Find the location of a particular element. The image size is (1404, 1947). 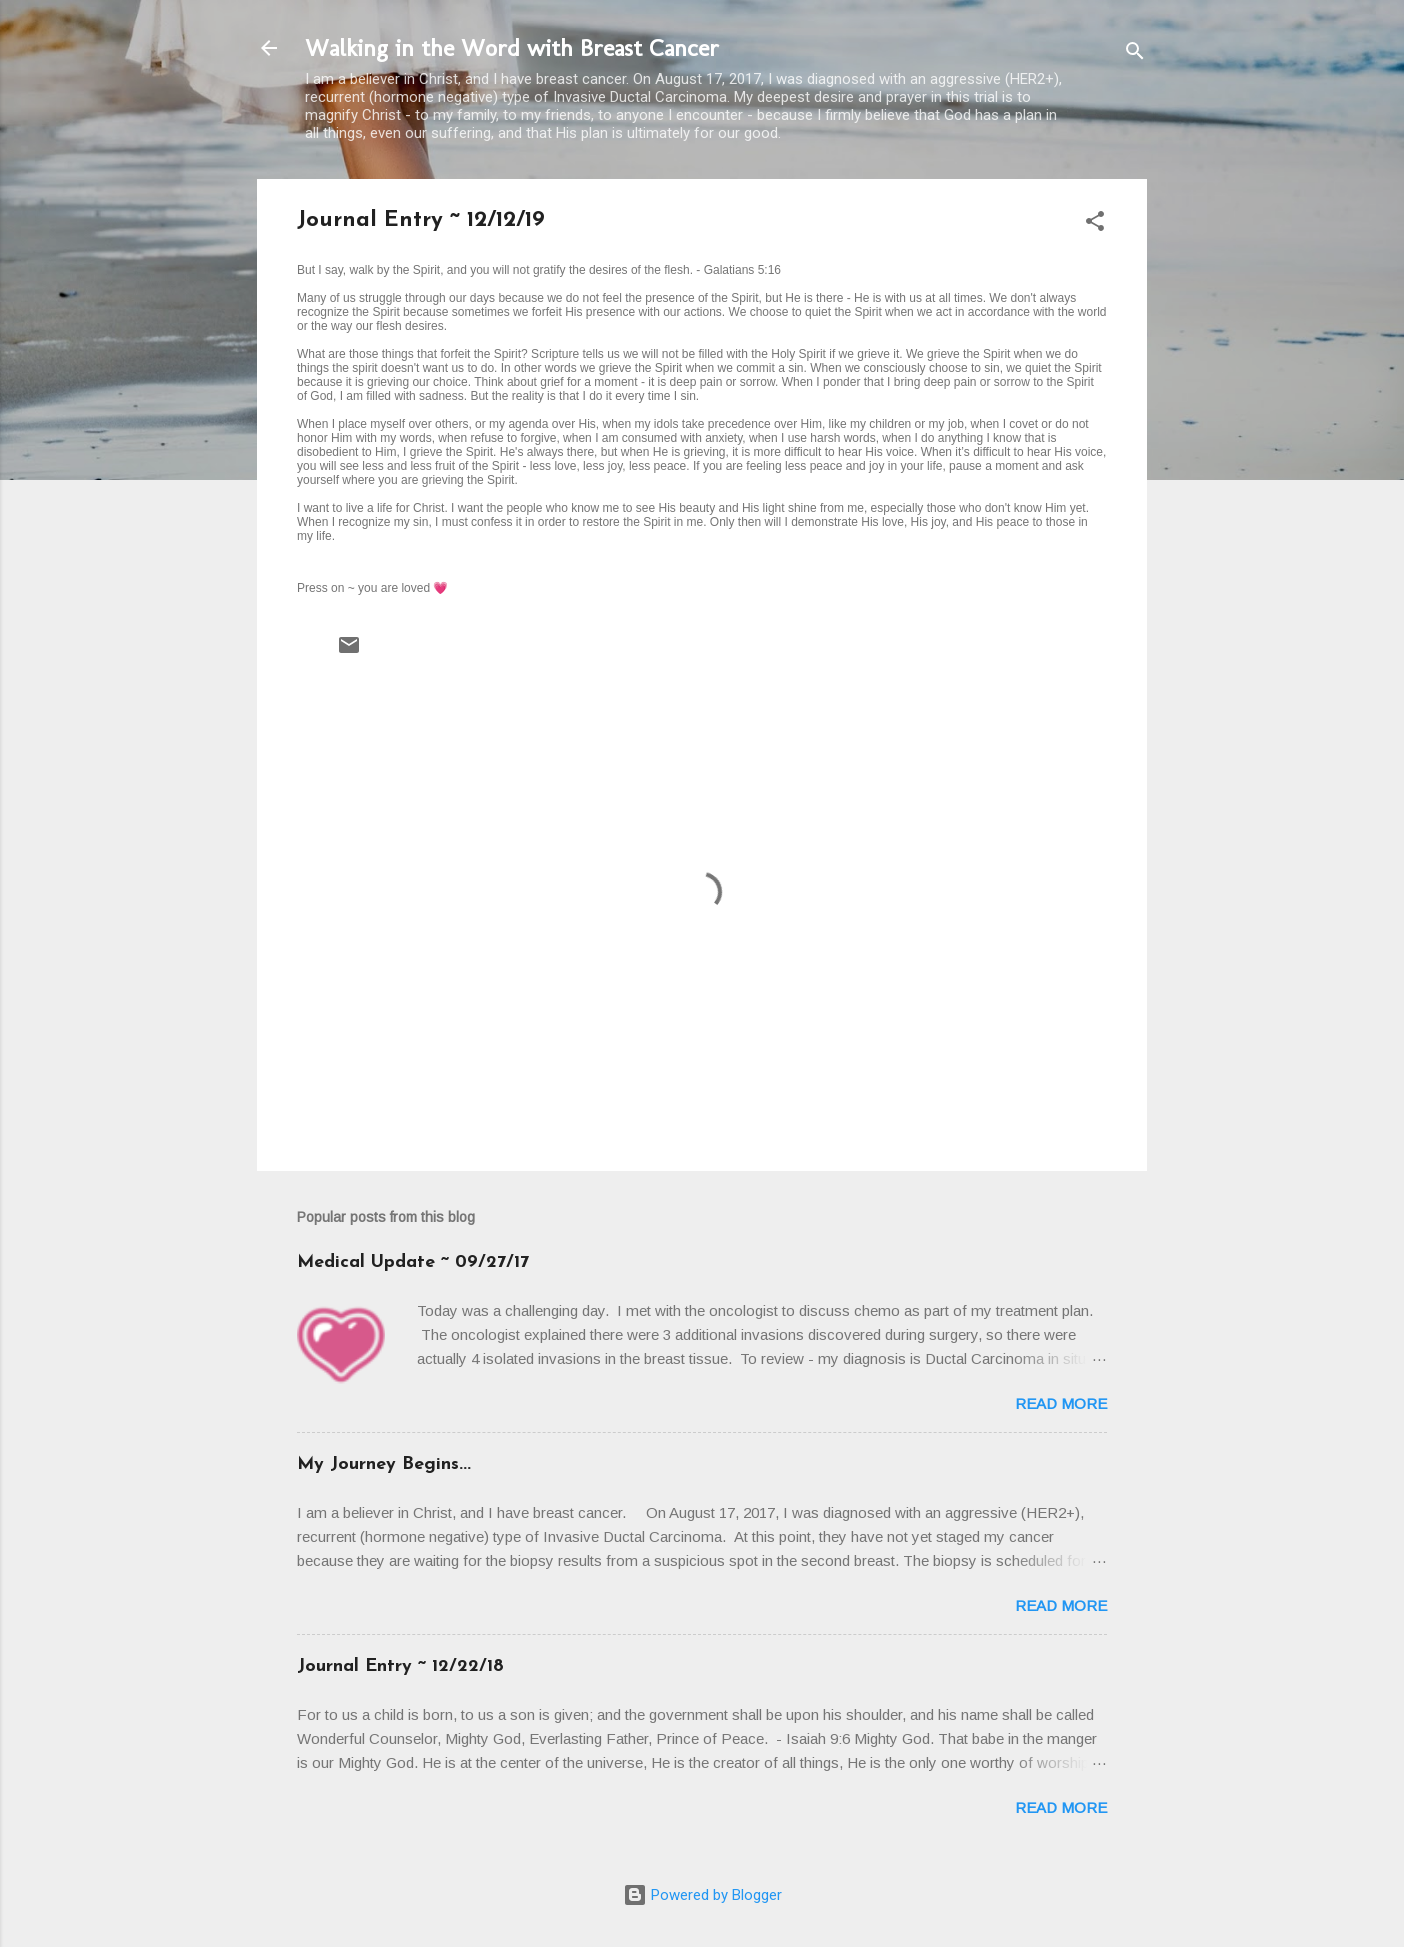

Powered by Blogger is located at coordinates (702, 1895).